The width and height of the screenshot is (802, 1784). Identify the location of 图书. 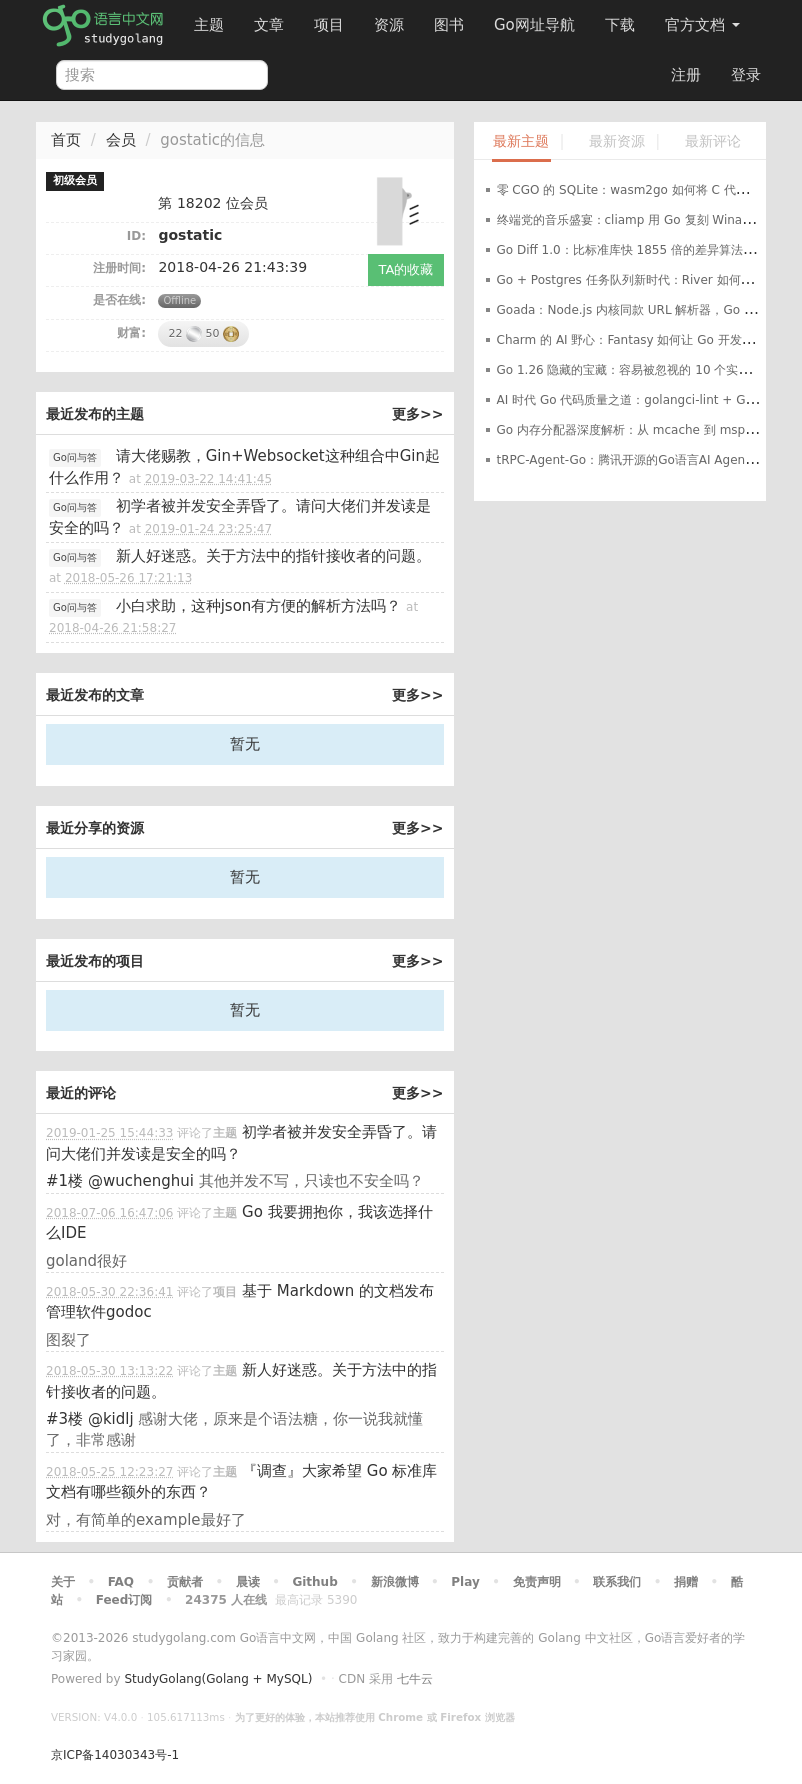
(449, 25).